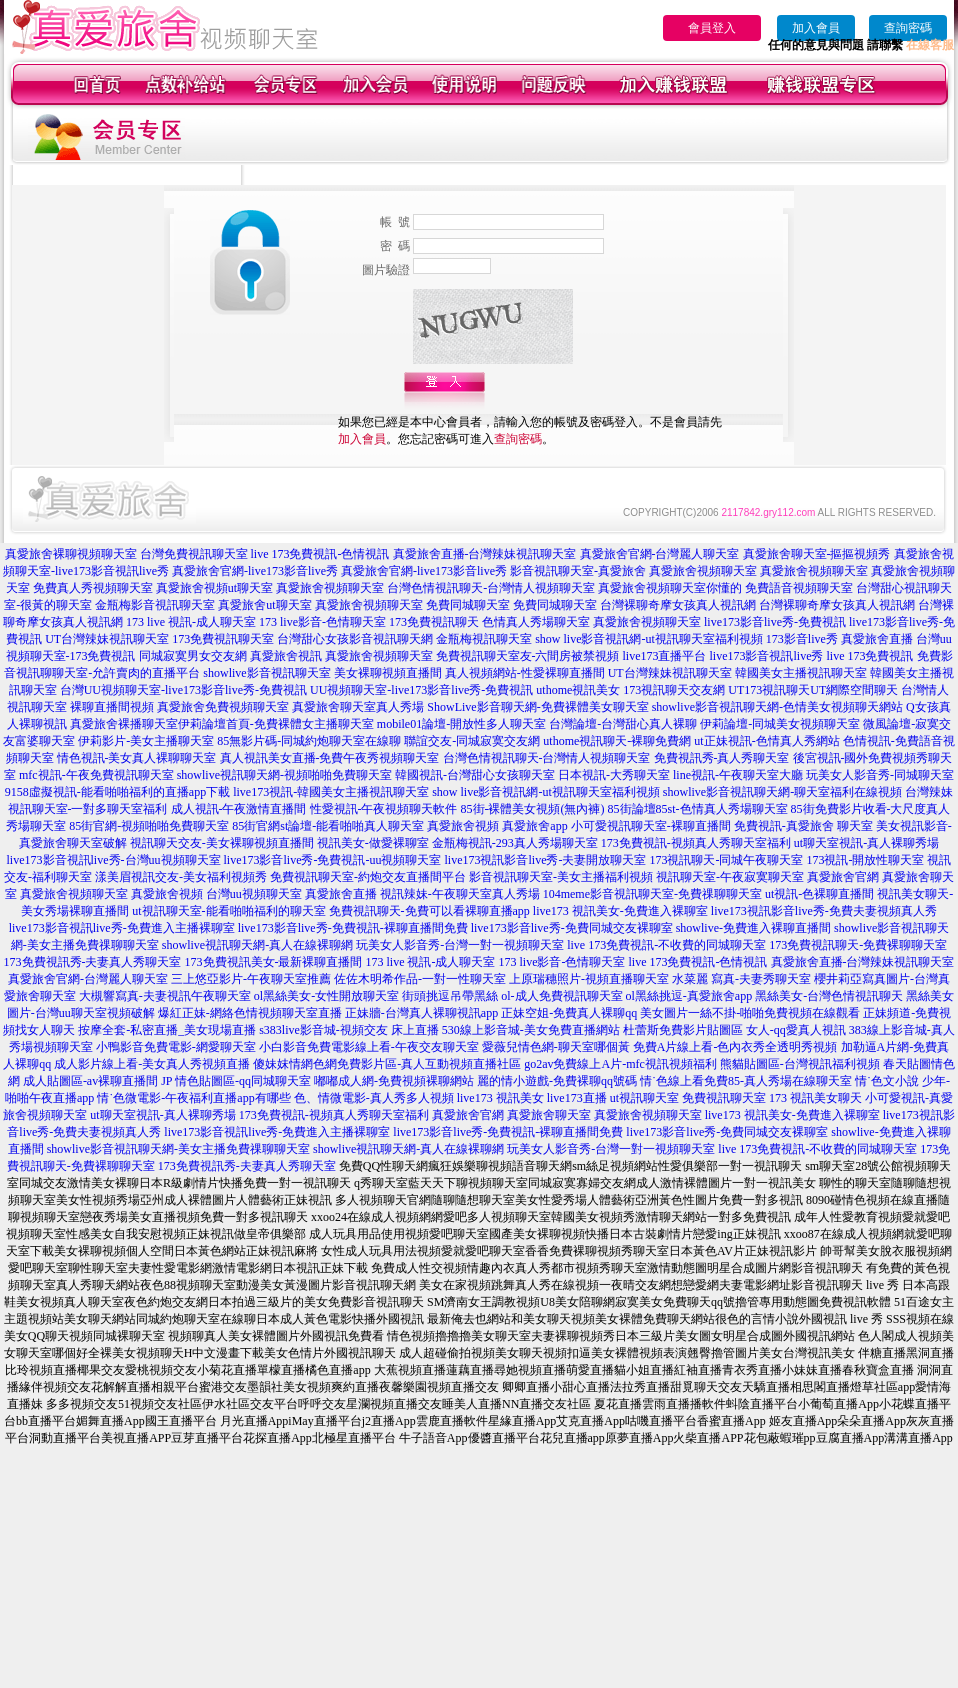  I want to click on 台灣論壇-台灣甜心真人裸聊, so click(623, 724).